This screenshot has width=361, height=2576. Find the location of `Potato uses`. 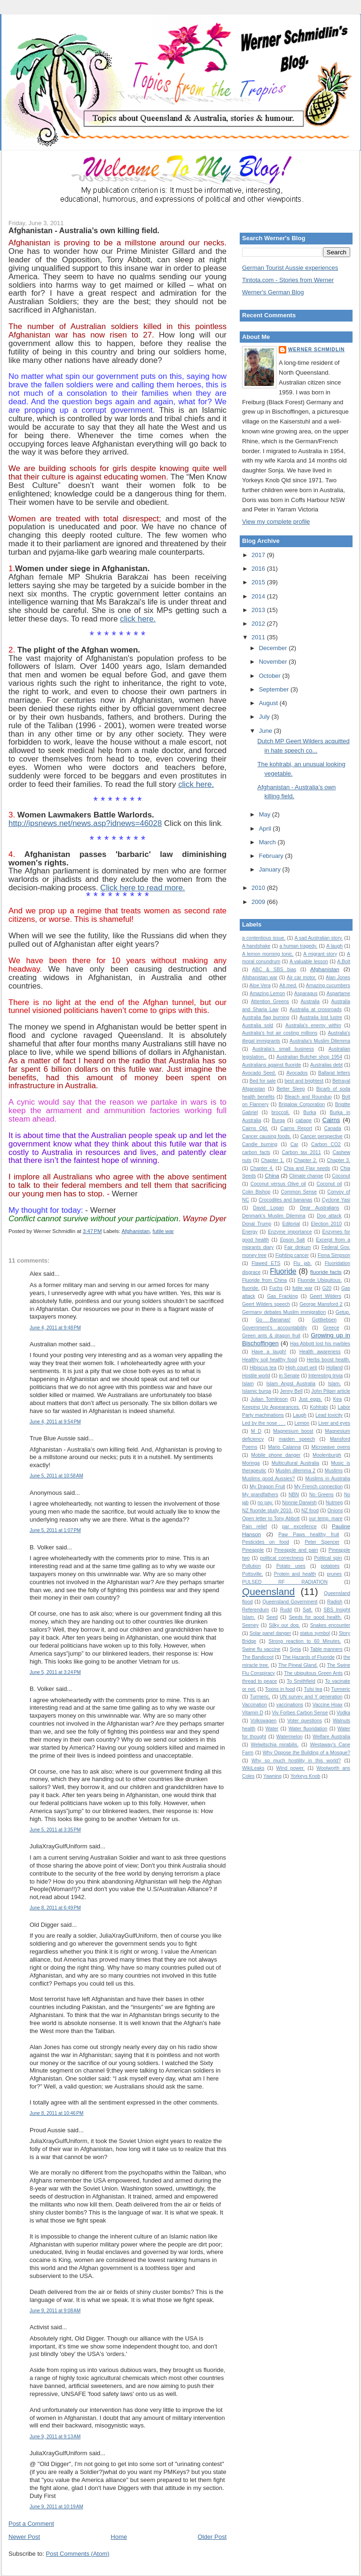

Potato uses is located at coordinates (291, 1566).